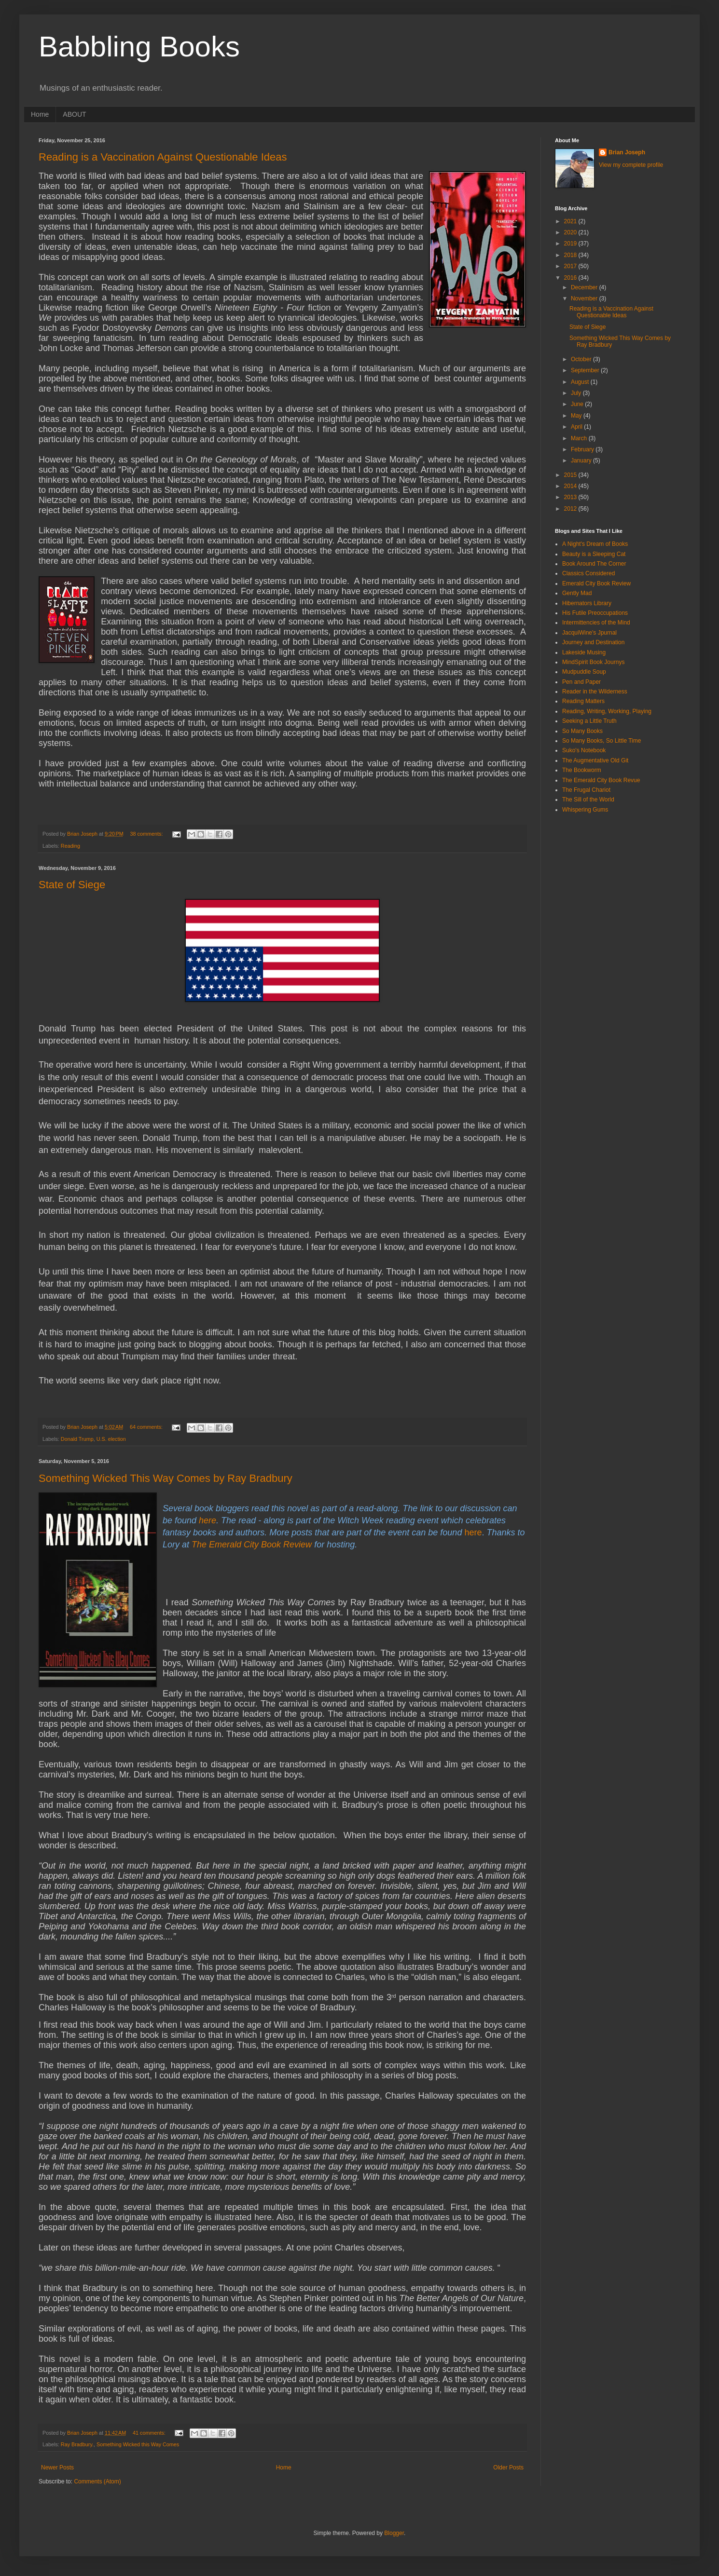 The height and width of the screenshot is (2576, 719). What do you see at coordinates (147, 834) in the screenshot?
I see `38 comments:` at bounding box center [147, 834].